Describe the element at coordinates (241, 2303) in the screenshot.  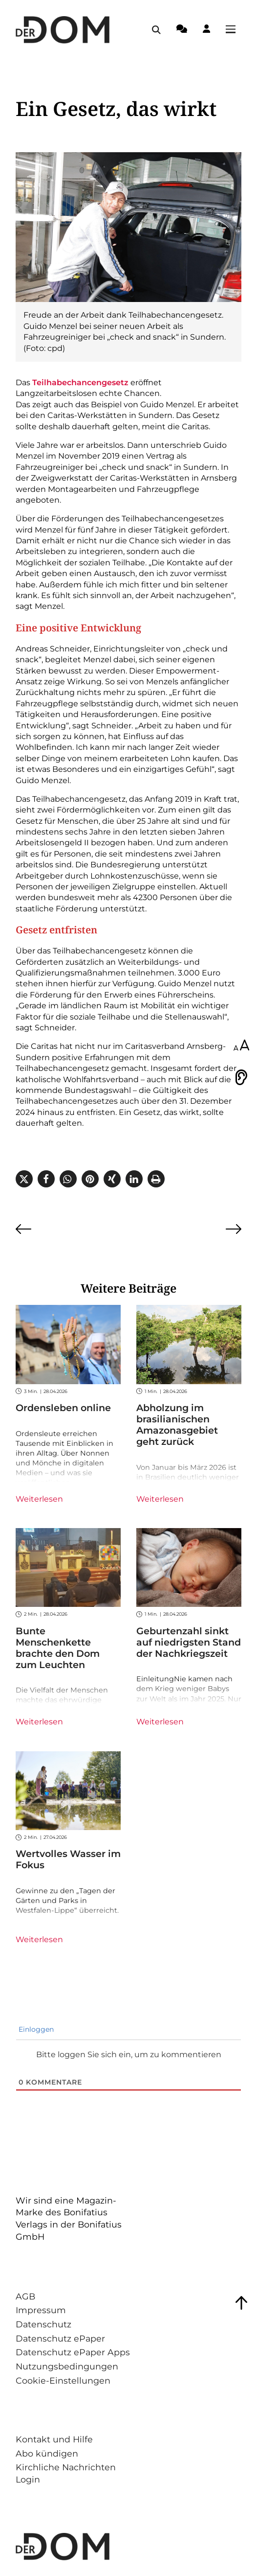
I see `[Zum Seitenanfang springen]` at that location.